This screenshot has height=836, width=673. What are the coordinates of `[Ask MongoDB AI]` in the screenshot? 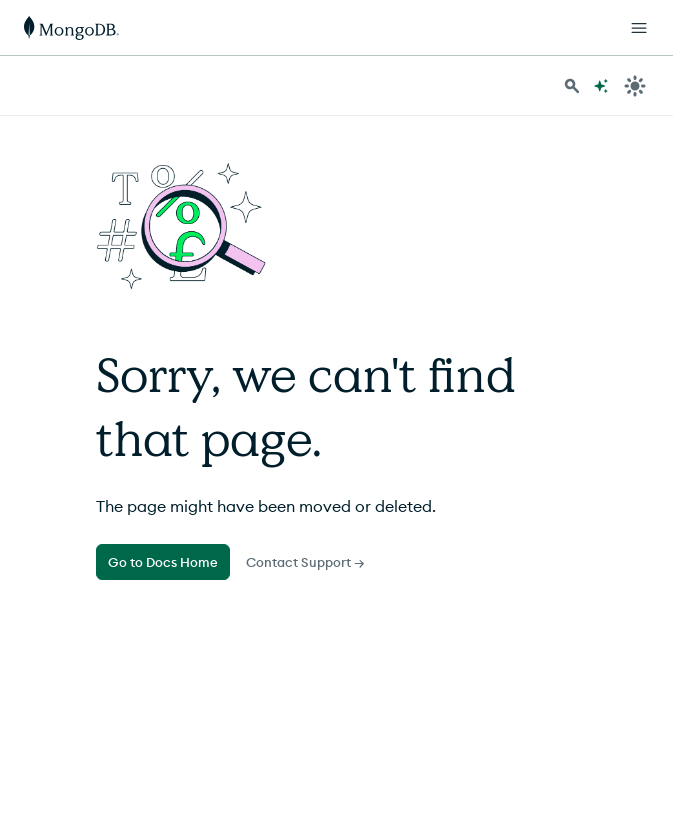 It's located at (601, 86).